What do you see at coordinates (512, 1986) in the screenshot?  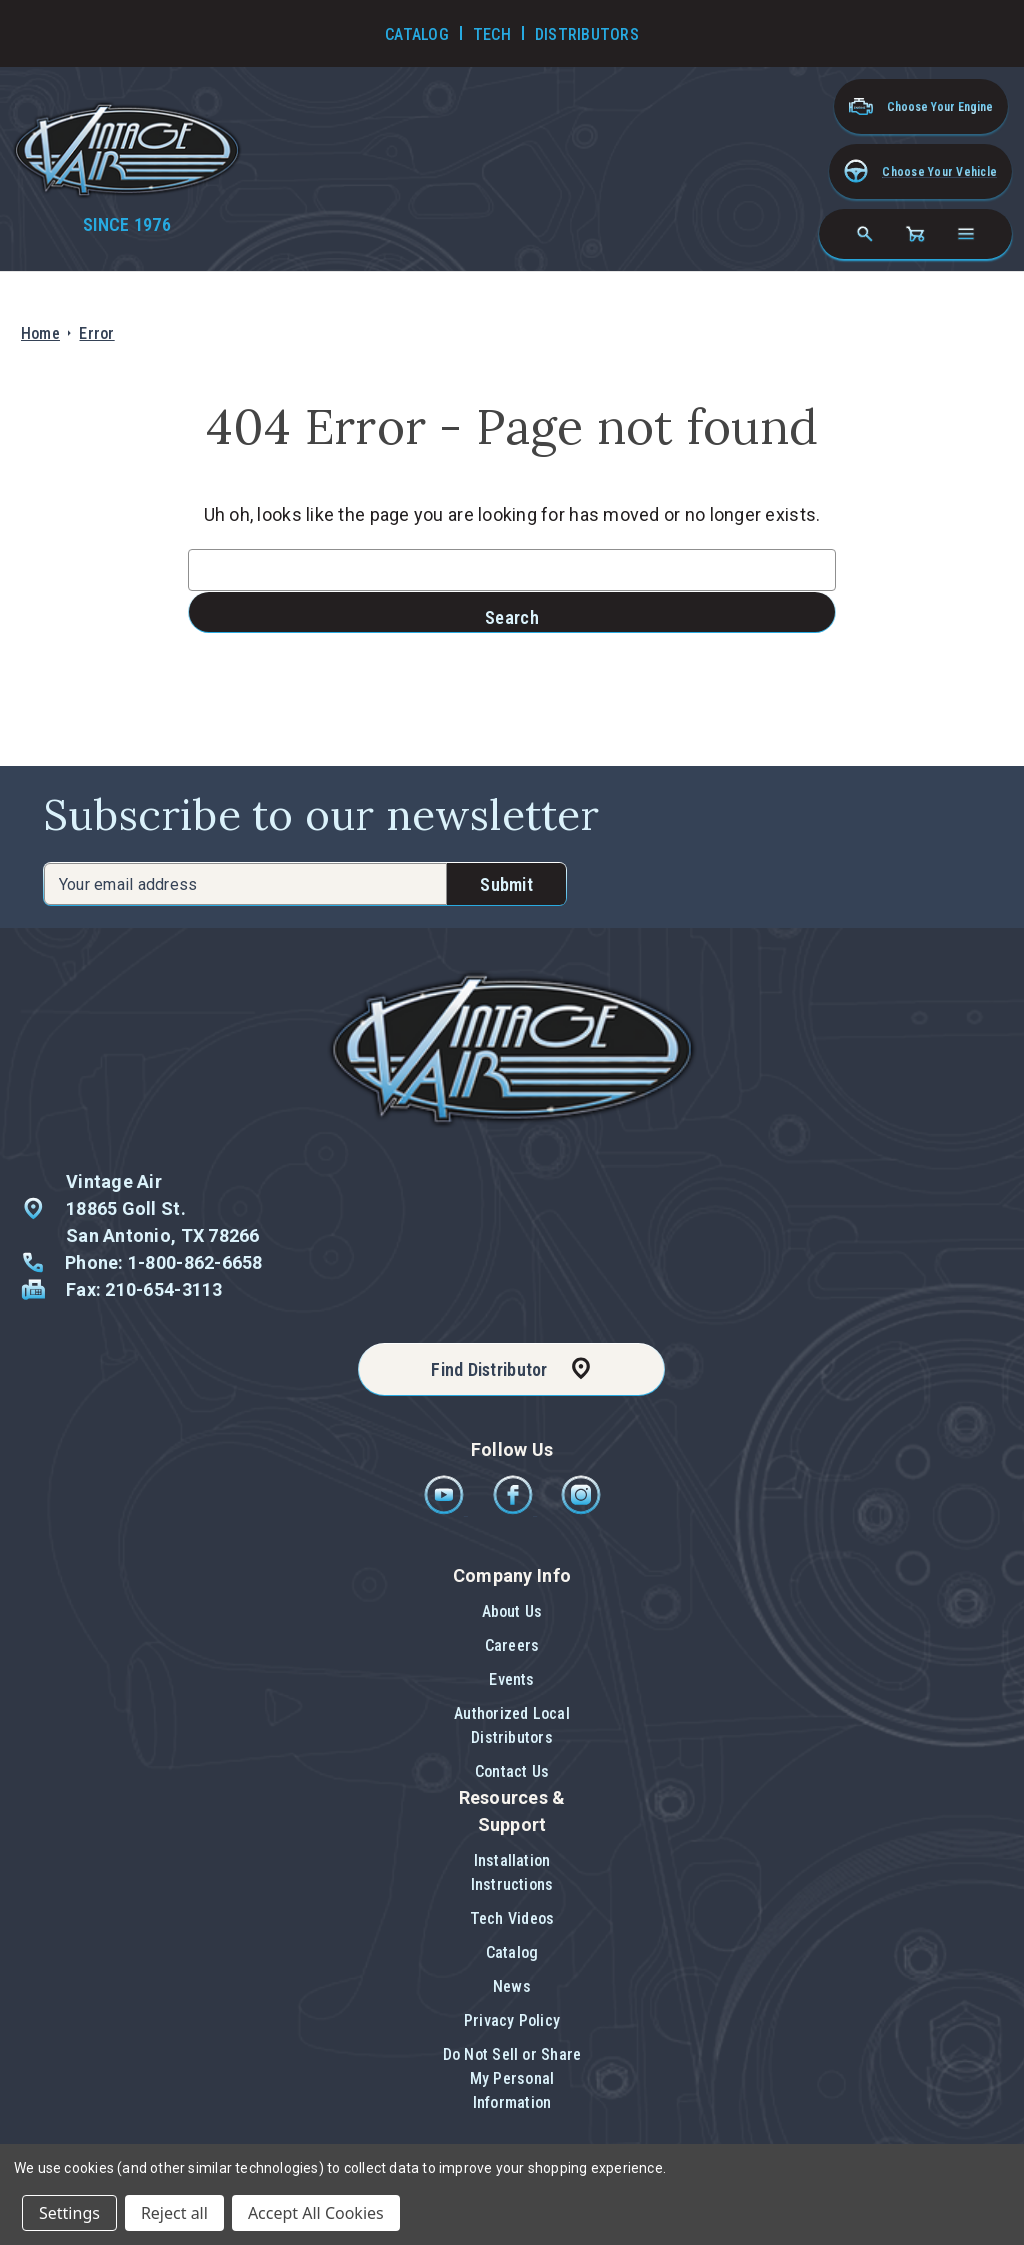 I see `News` at bounding box center [512, 1986].